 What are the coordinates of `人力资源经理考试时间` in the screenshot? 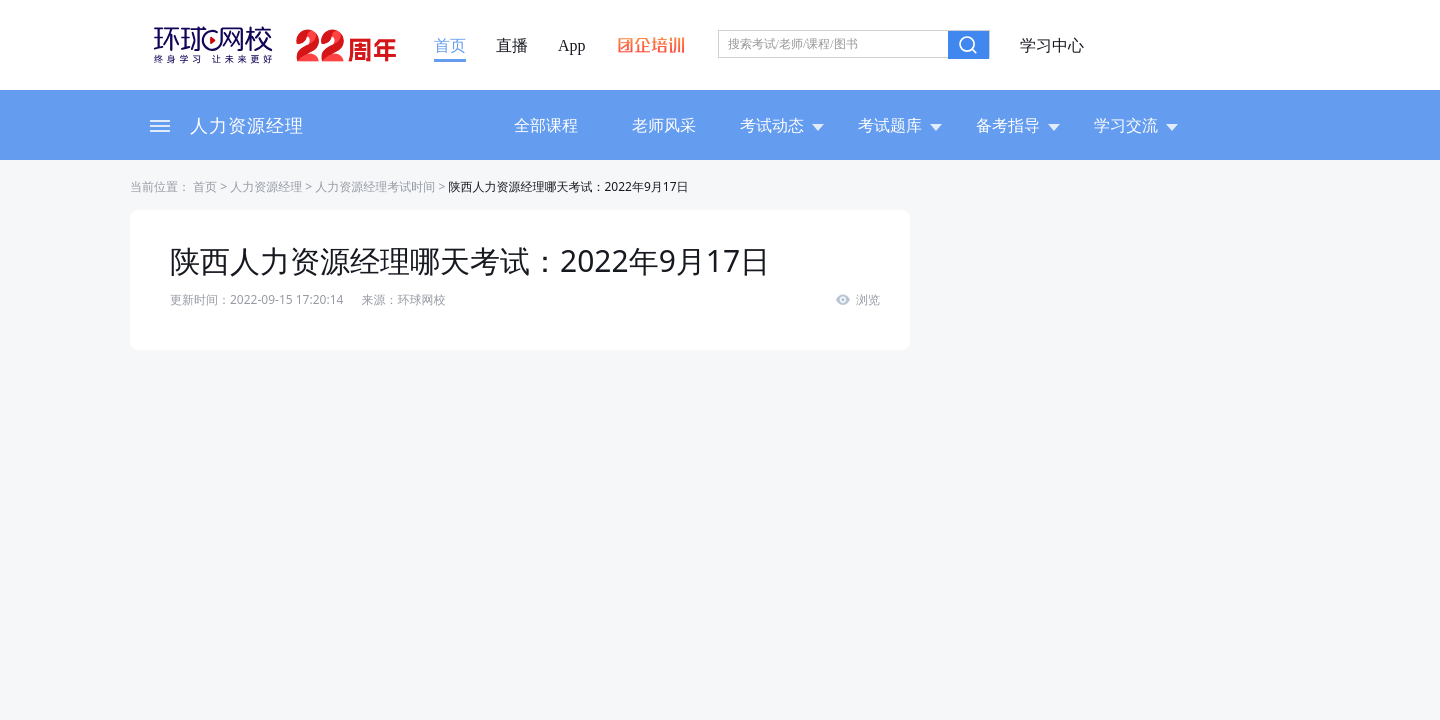 It's located at (375, 186).